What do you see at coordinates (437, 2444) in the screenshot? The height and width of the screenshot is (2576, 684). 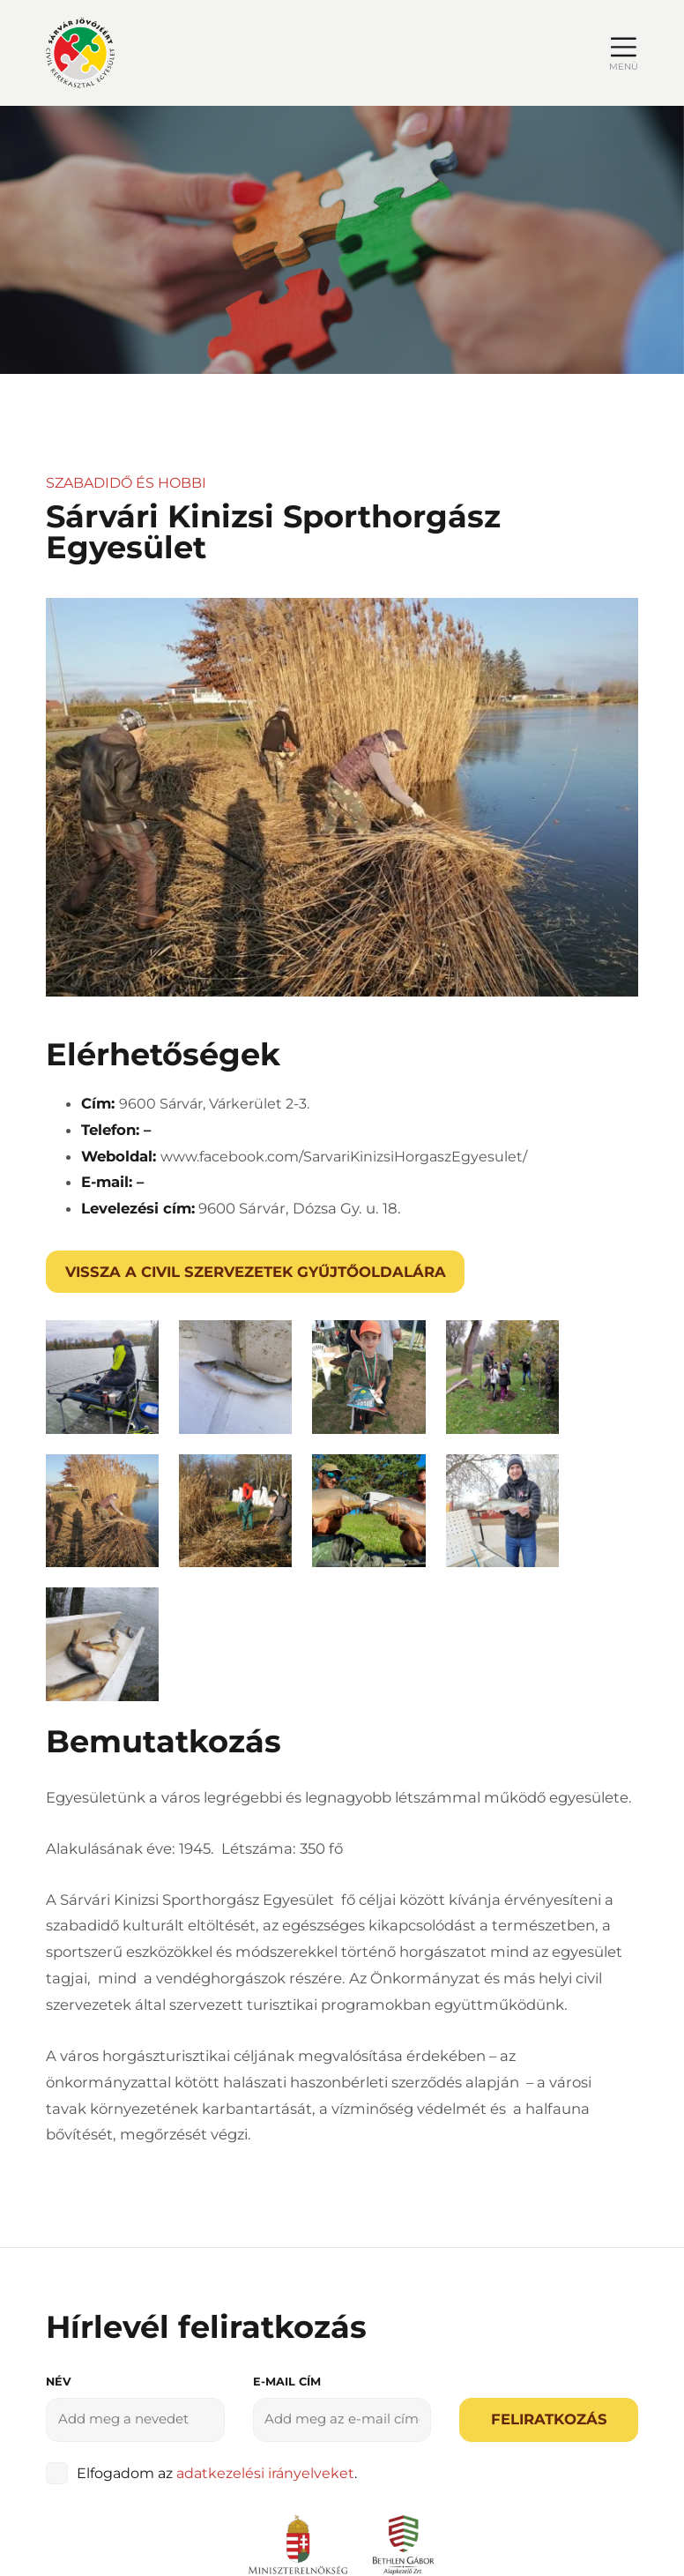 I see `Impresszum` at bounding box center [437, 2444].